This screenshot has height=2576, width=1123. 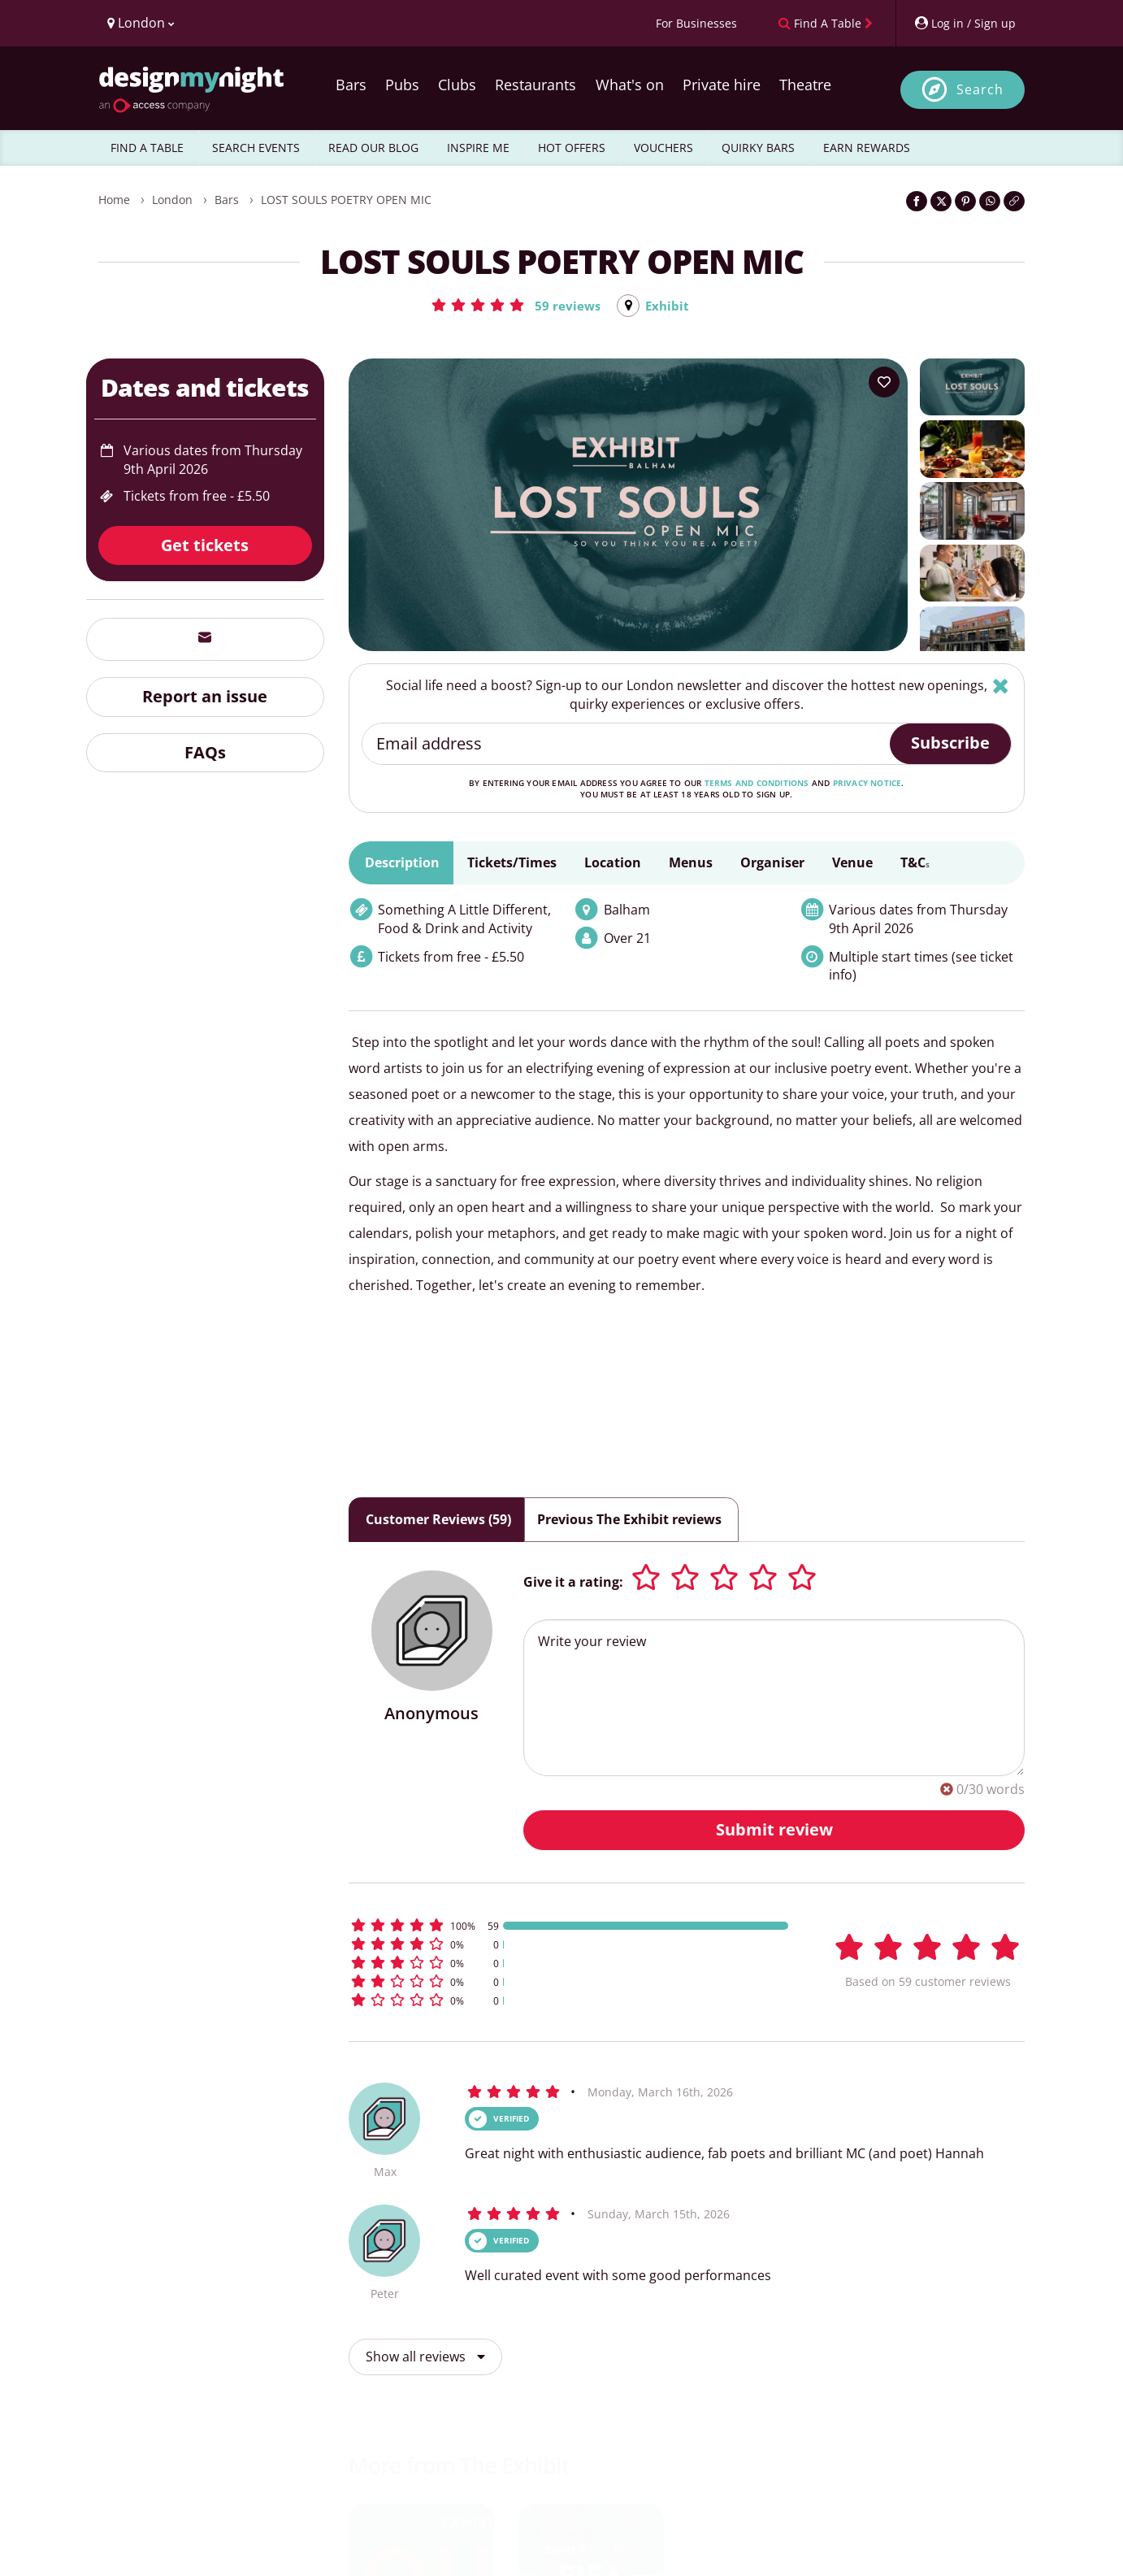 What do you see at coordinates (774, 1830) in the screenshot?
I see `Submit review` at bounding box center [774, 1830].